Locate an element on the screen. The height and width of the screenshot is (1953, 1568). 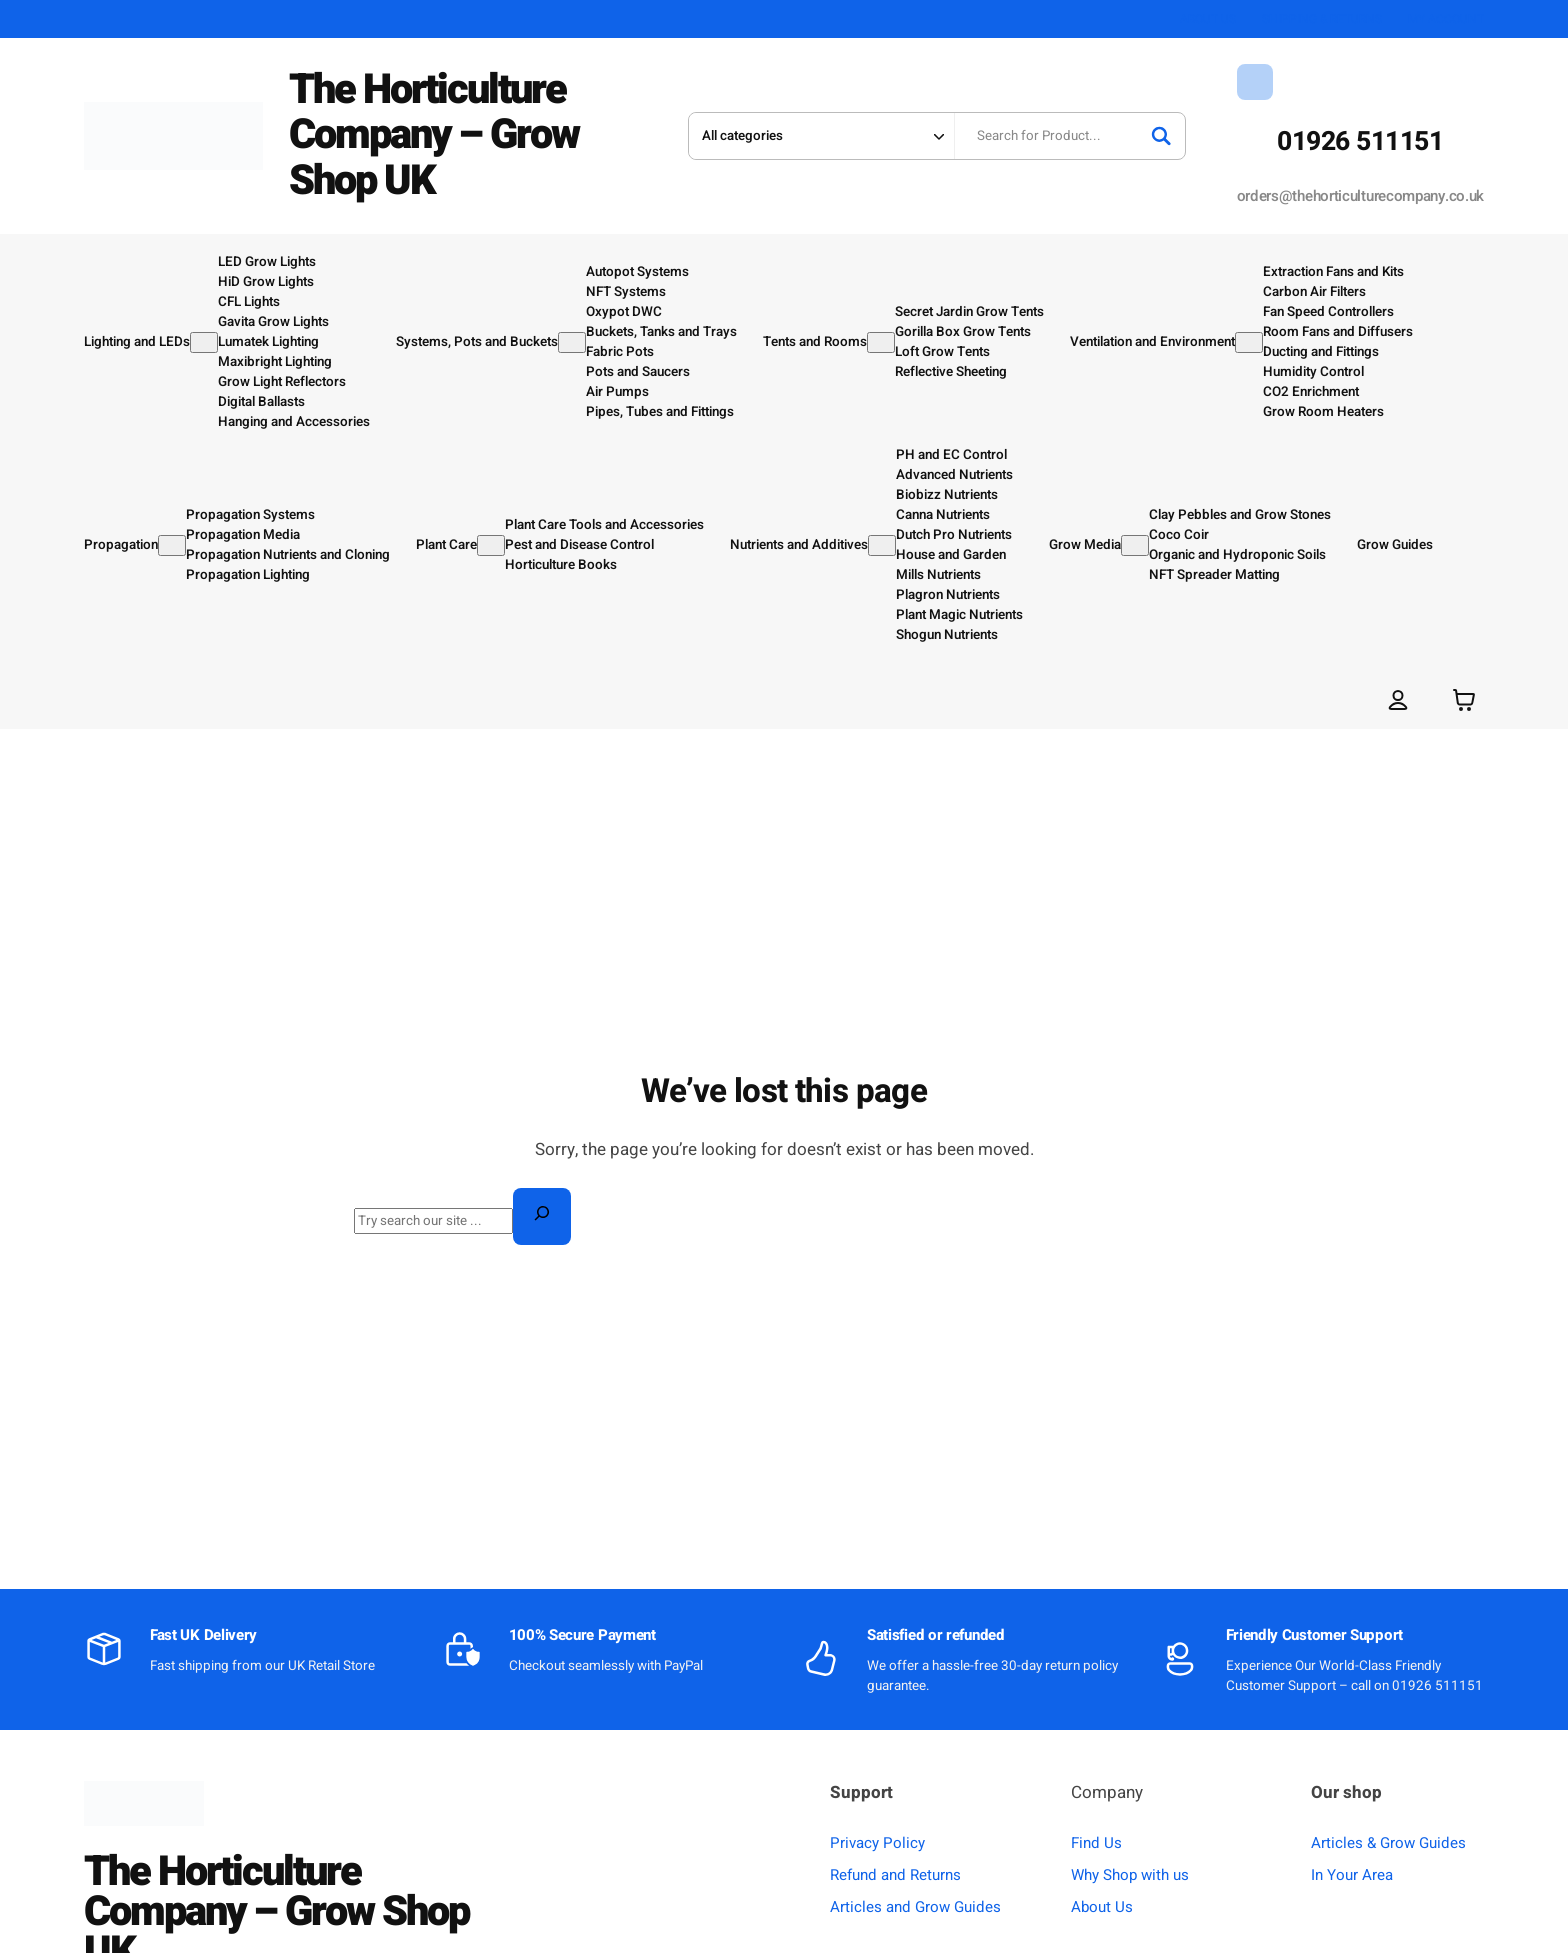
[Grow Media submenu] is located at coordinates (1135, 545).